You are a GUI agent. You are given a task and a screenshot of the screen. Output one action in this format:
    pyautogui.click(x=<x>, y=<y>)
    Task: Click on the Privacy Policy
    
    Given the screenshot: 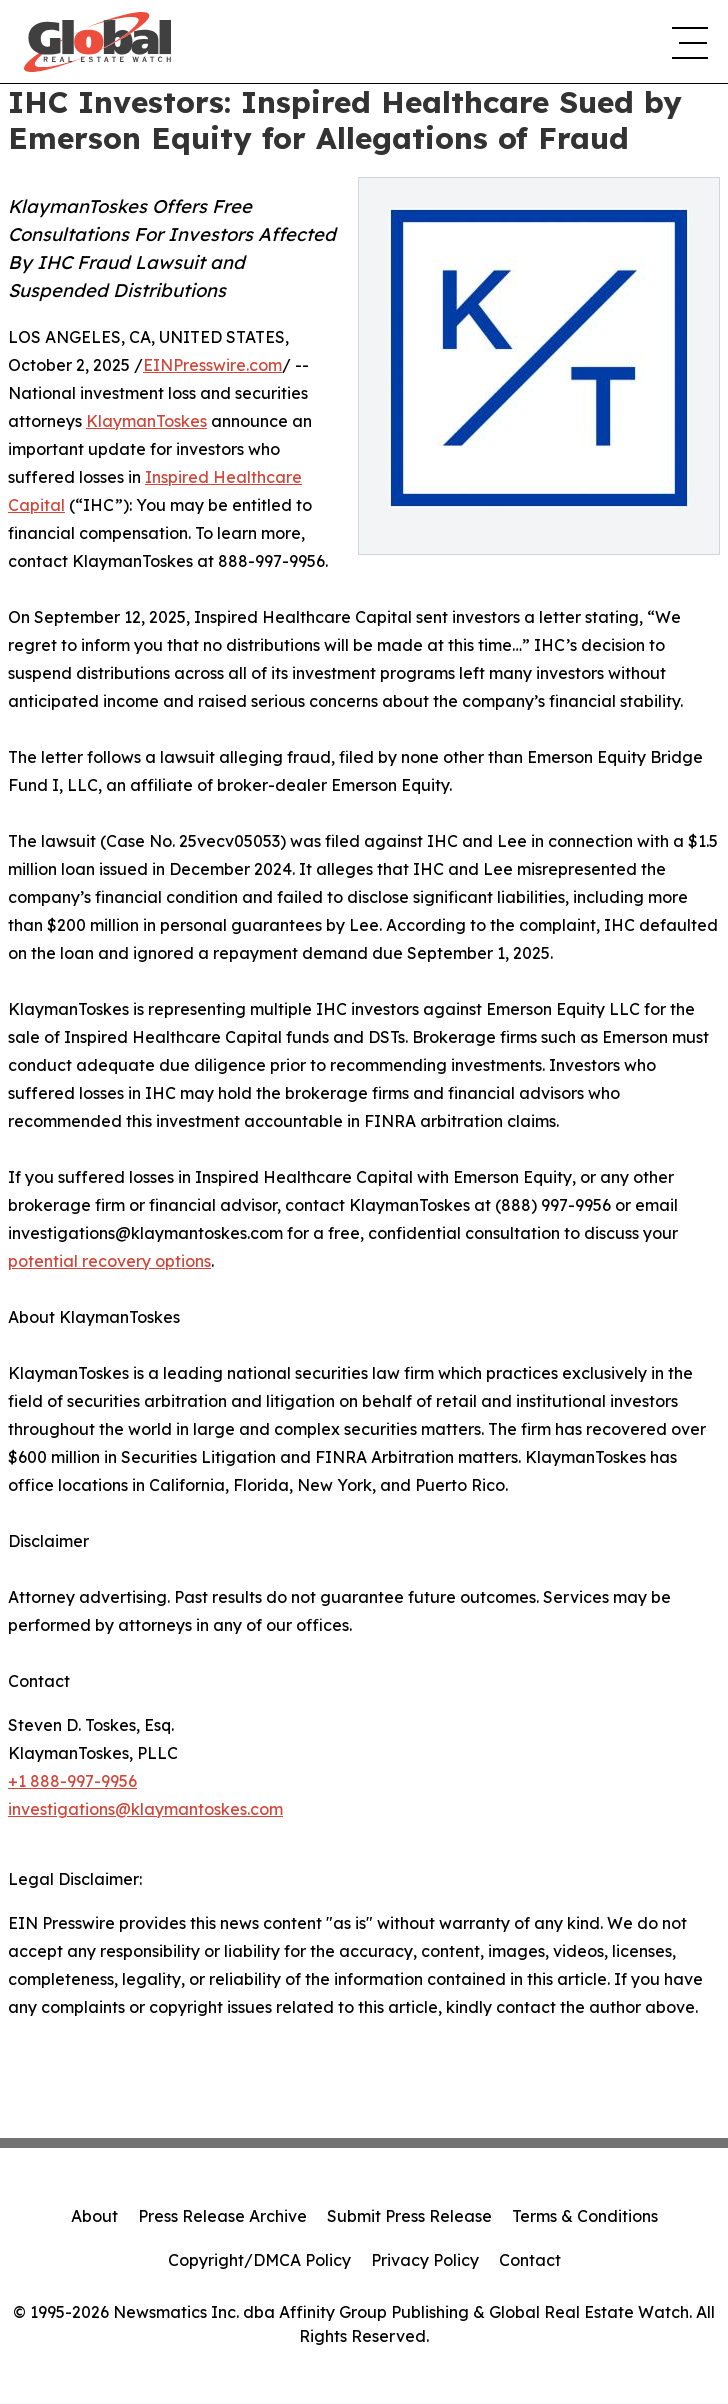 What is the action you would take?
    pyautogui.click(x=425, y=2260)
    